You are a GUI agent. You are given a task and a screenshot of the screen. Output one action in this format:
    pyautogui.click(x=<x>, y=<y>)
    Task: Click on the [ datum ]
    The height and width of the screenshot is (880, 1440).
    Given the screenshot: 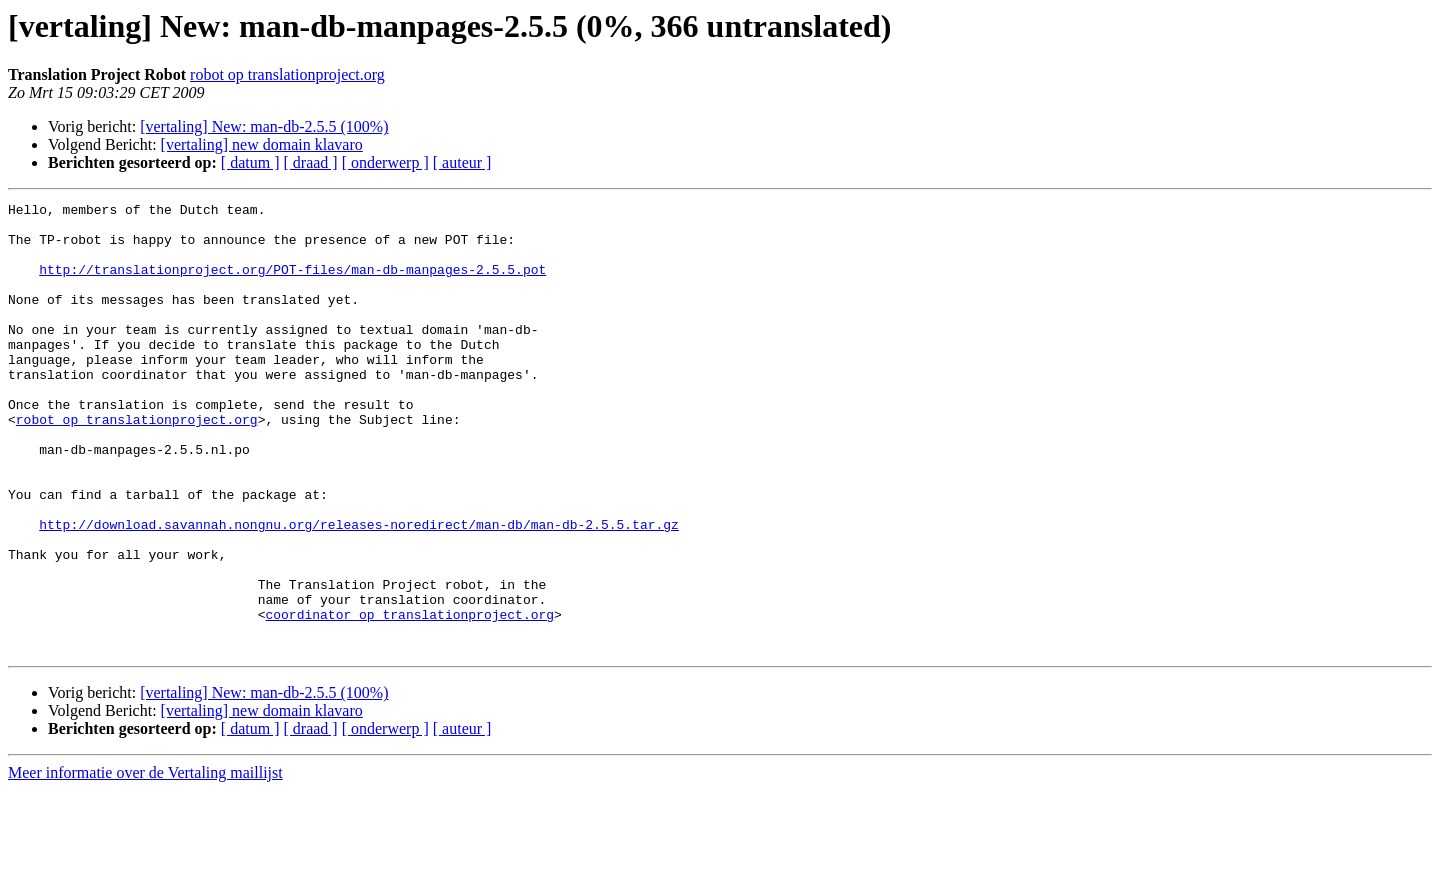 What is the action you would take?
    pyautogui.click(x=250, y=162)
    